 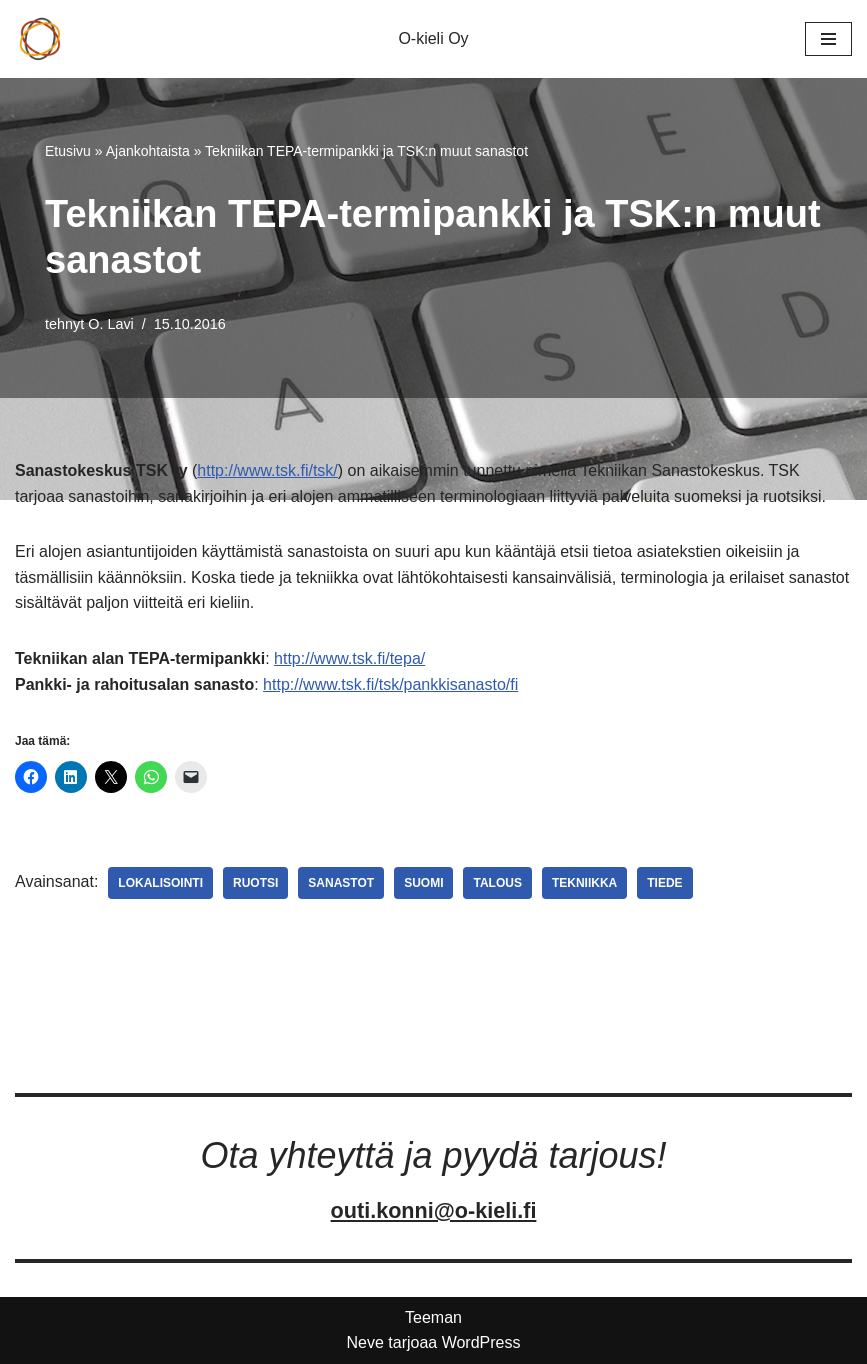 I want to click on Ruotsi, so click(x=255, y=883).